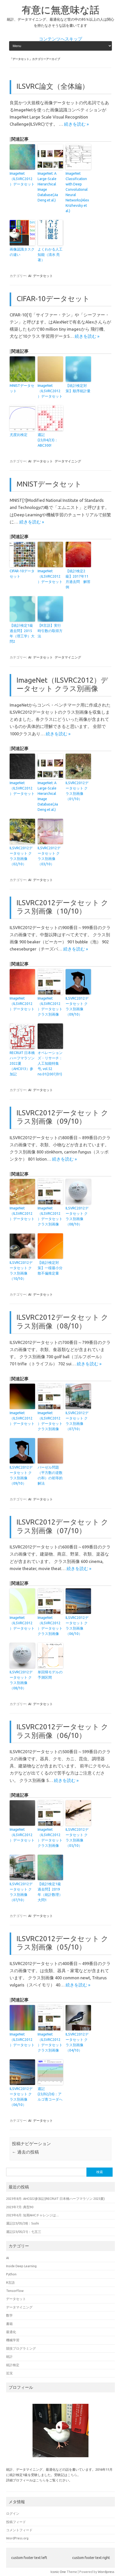 The image size is (121, 2576). What do you see at coordinates (49, 856) in the screenshot?
I see `ILSVRC2012データセット クラス別画像（03/10）` at bounding box center [49, 856].